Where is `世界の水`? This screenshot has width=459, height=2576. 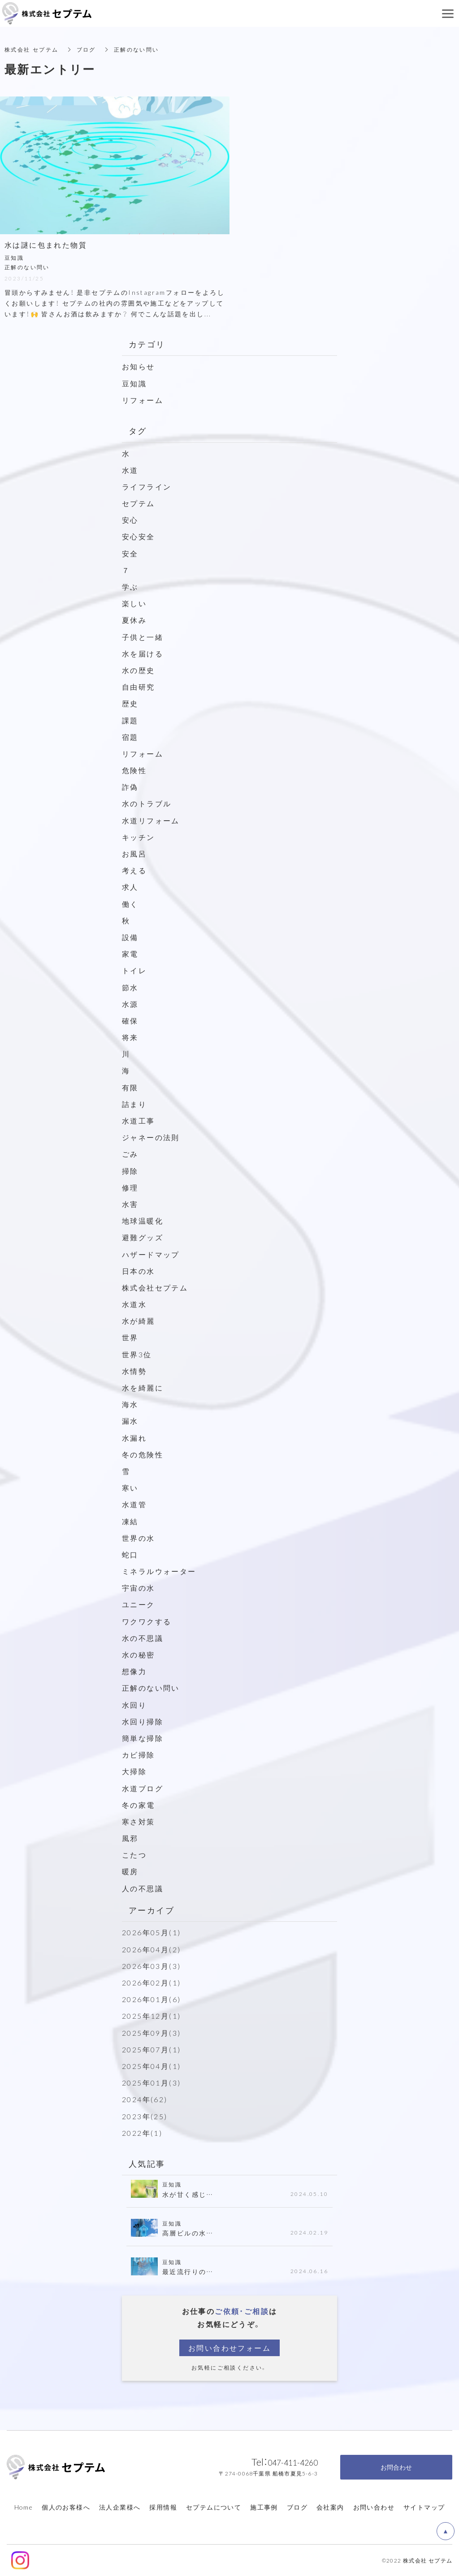 世界の水 is located at coordinates (138, 1537).